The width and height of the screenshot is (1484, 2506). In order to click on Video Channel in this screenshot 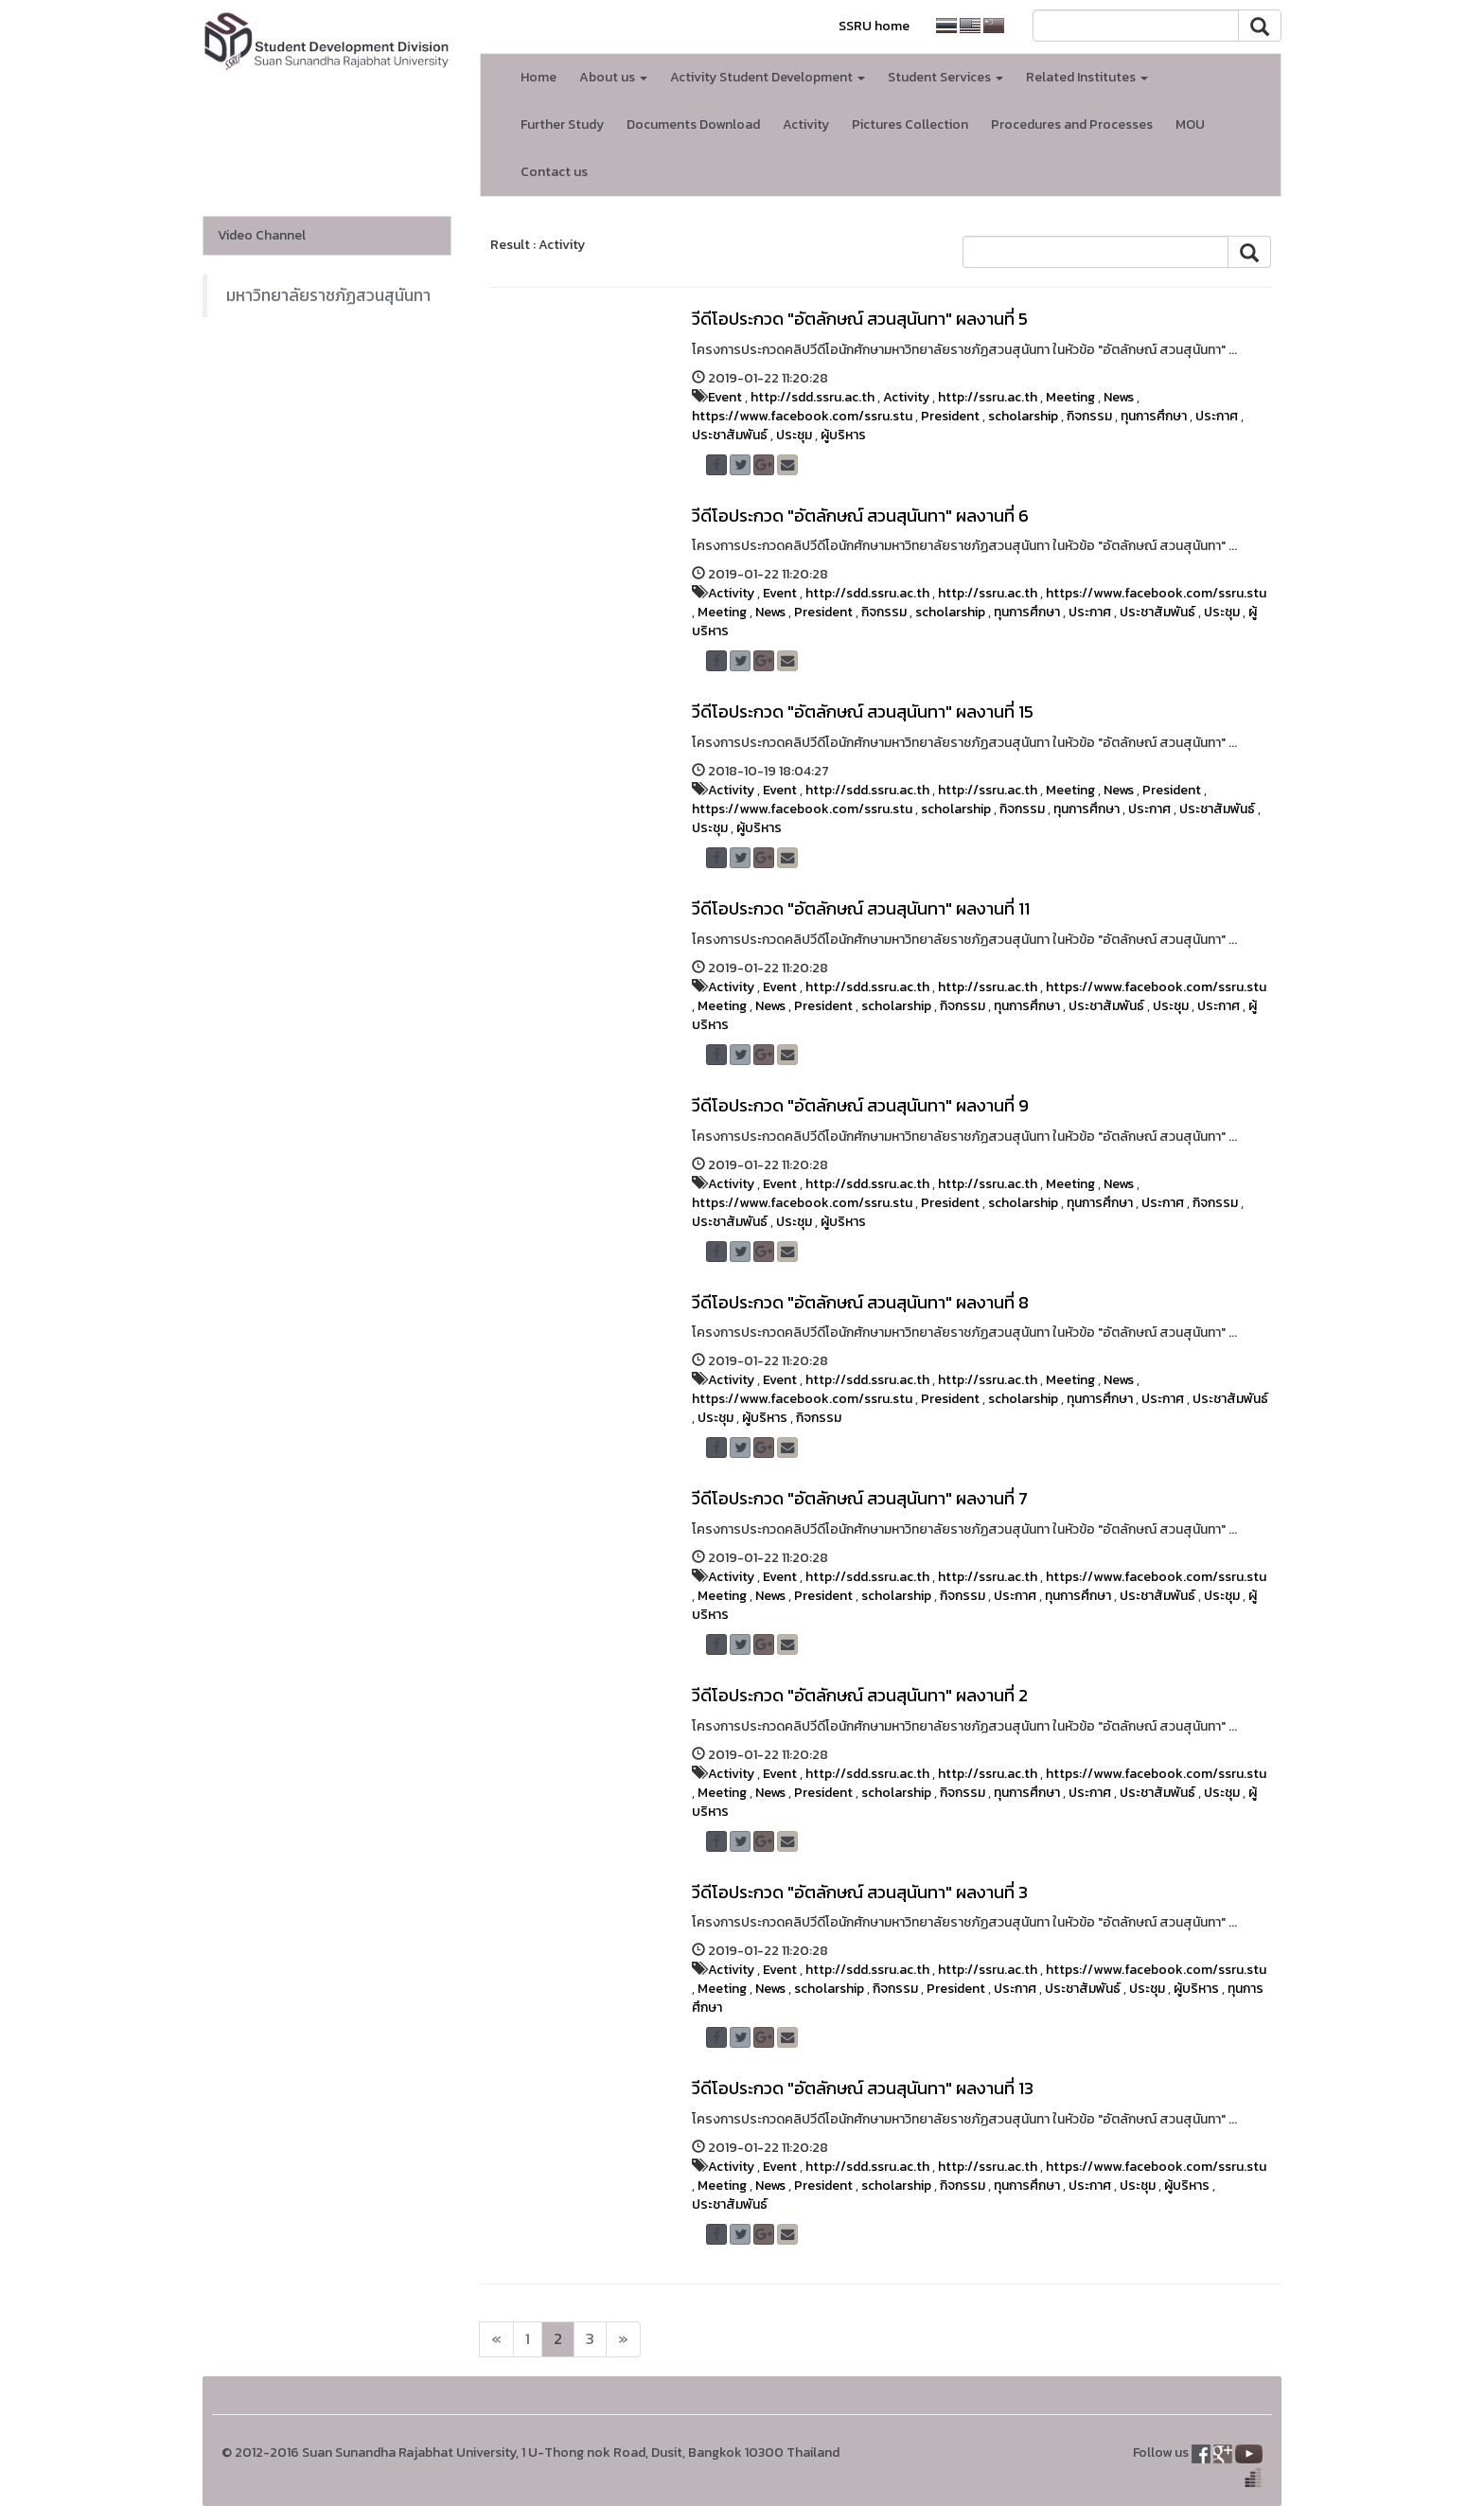, I will do `click(262, 235)`.